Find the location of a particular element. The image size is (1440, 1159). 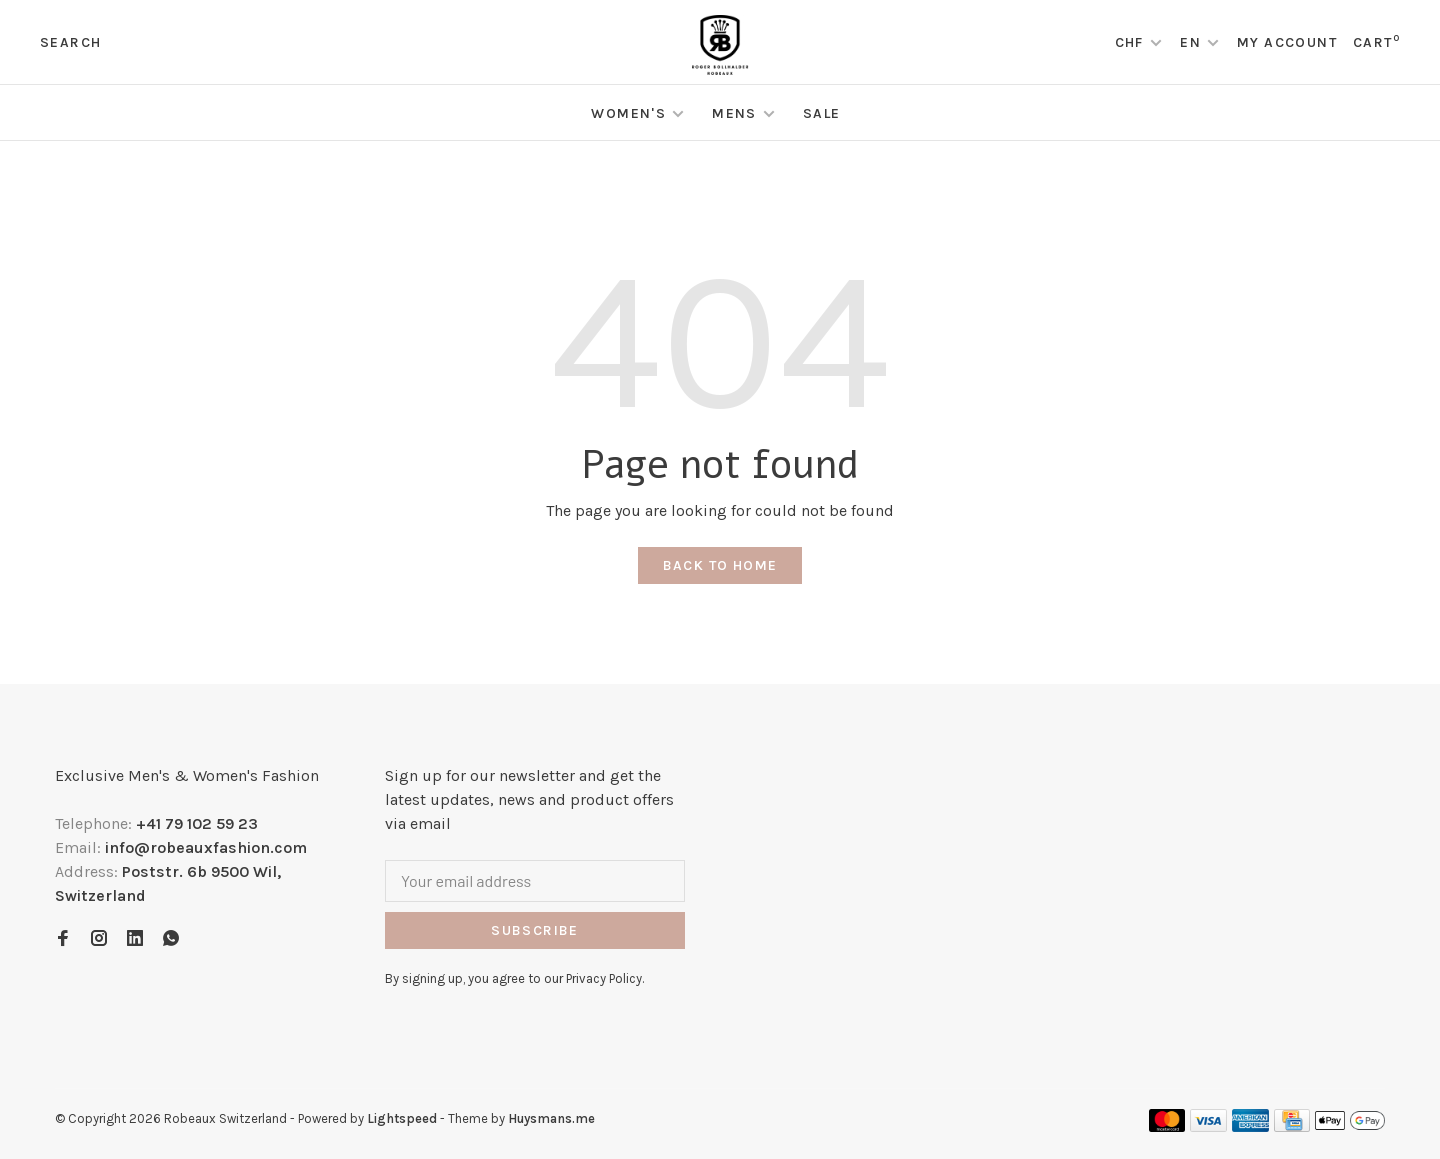

Lightspeed is located at coordinates (402, 1118).